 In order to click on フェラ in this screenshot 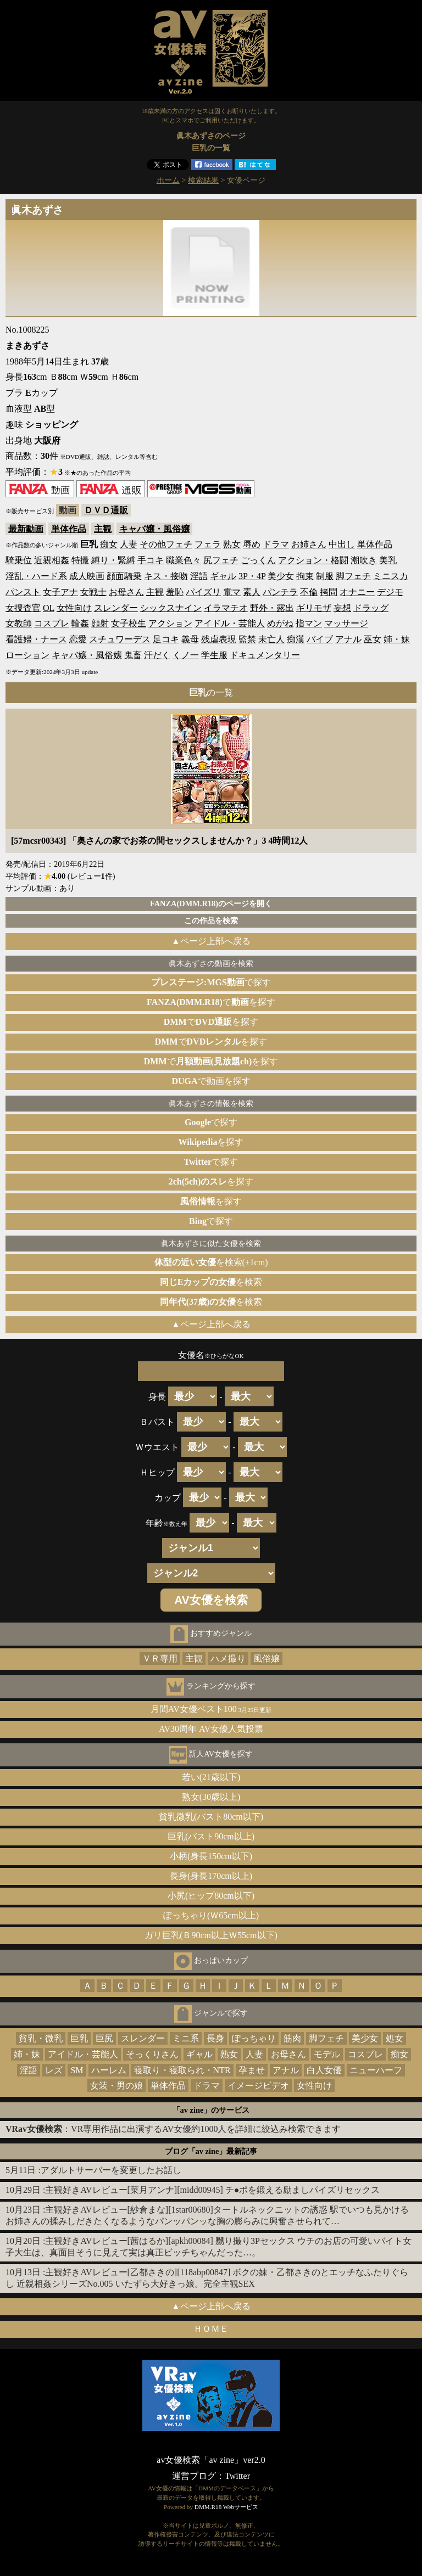, I will do `click(208, 544)`.